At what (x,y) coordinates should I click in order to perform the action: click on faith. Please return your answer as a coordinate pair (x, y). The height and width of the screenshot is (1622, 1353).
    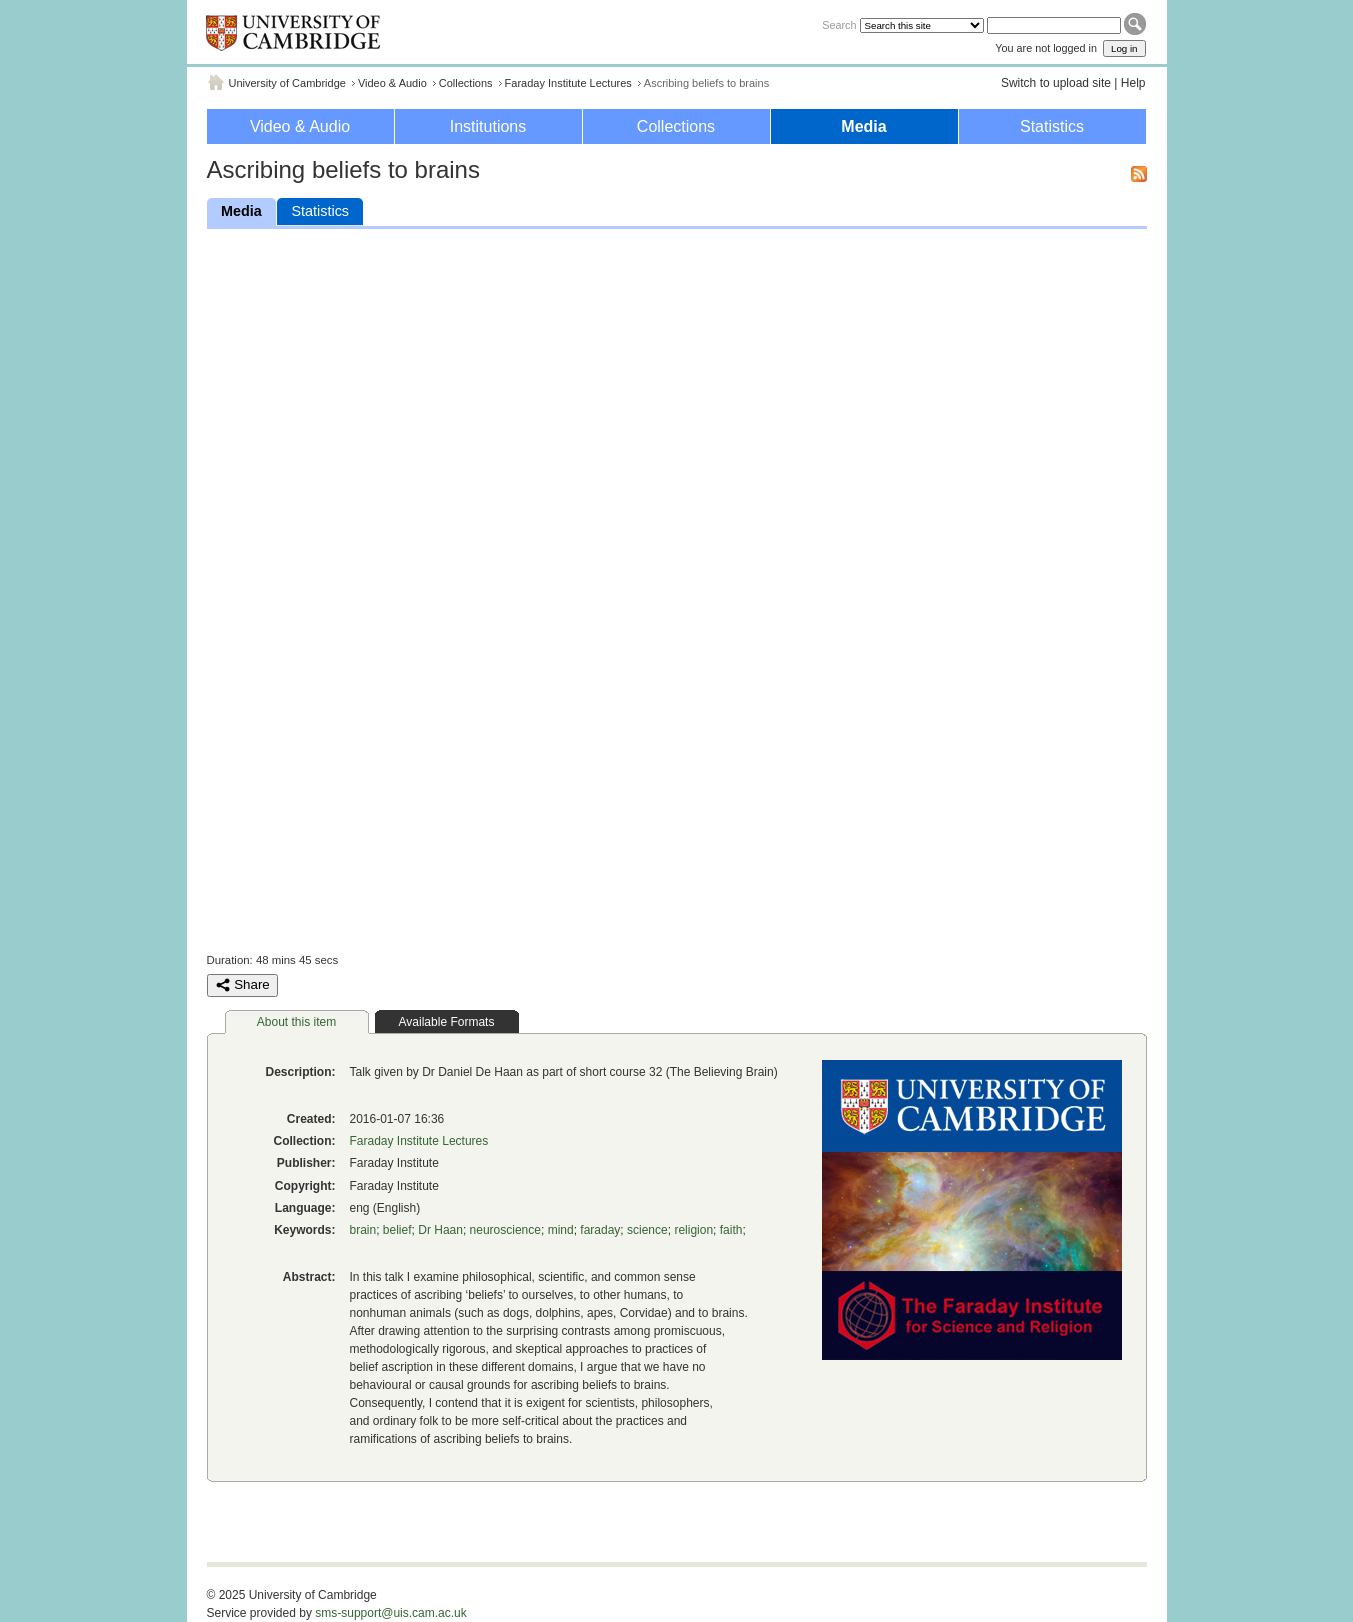
    Looking at the image, I should click on (731, 1230).